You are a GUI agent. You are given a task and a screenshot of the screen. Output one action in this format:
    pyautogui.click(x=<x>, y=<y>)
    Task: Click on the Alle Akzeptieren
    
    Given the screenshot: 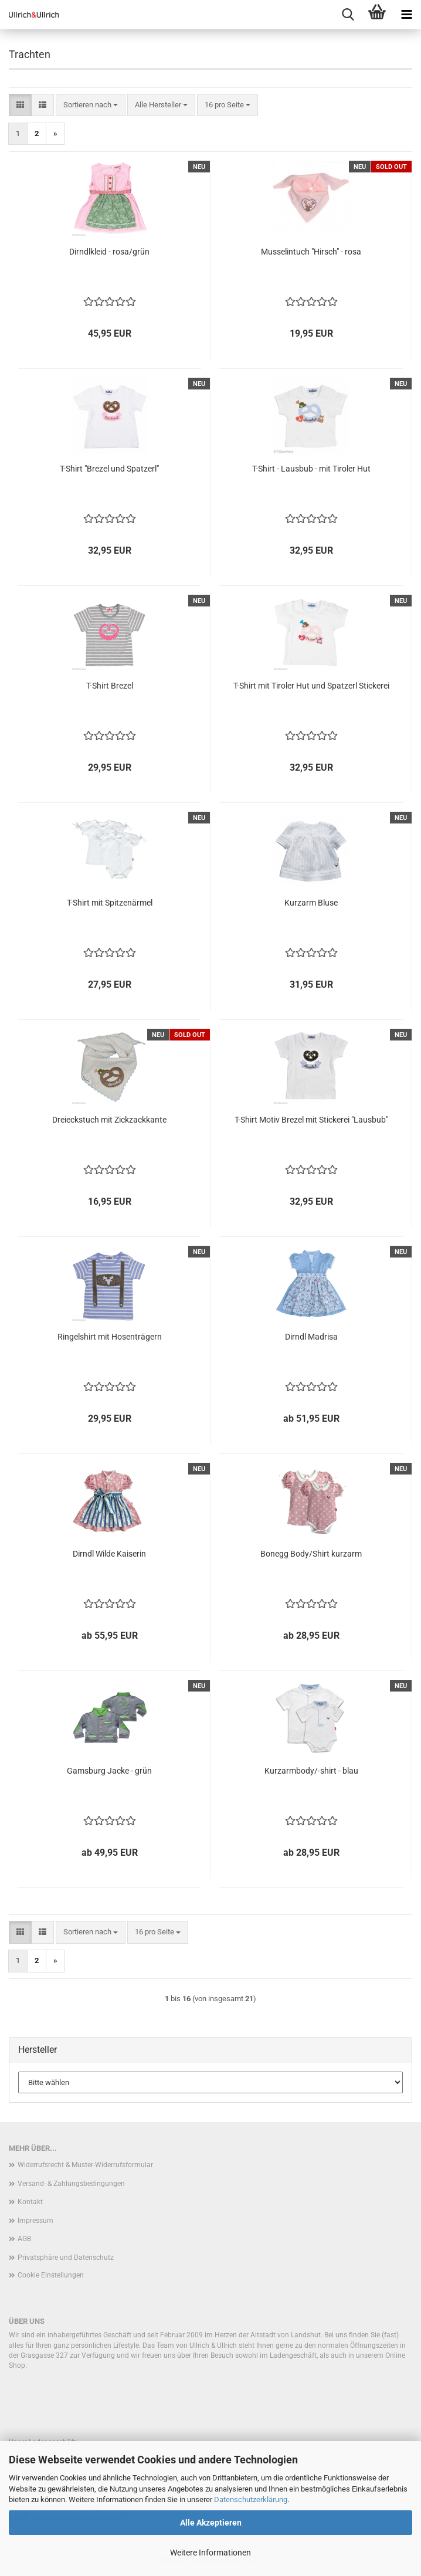 What is the action you would take?
    pyautogui.click(x=211, y=2522)
    